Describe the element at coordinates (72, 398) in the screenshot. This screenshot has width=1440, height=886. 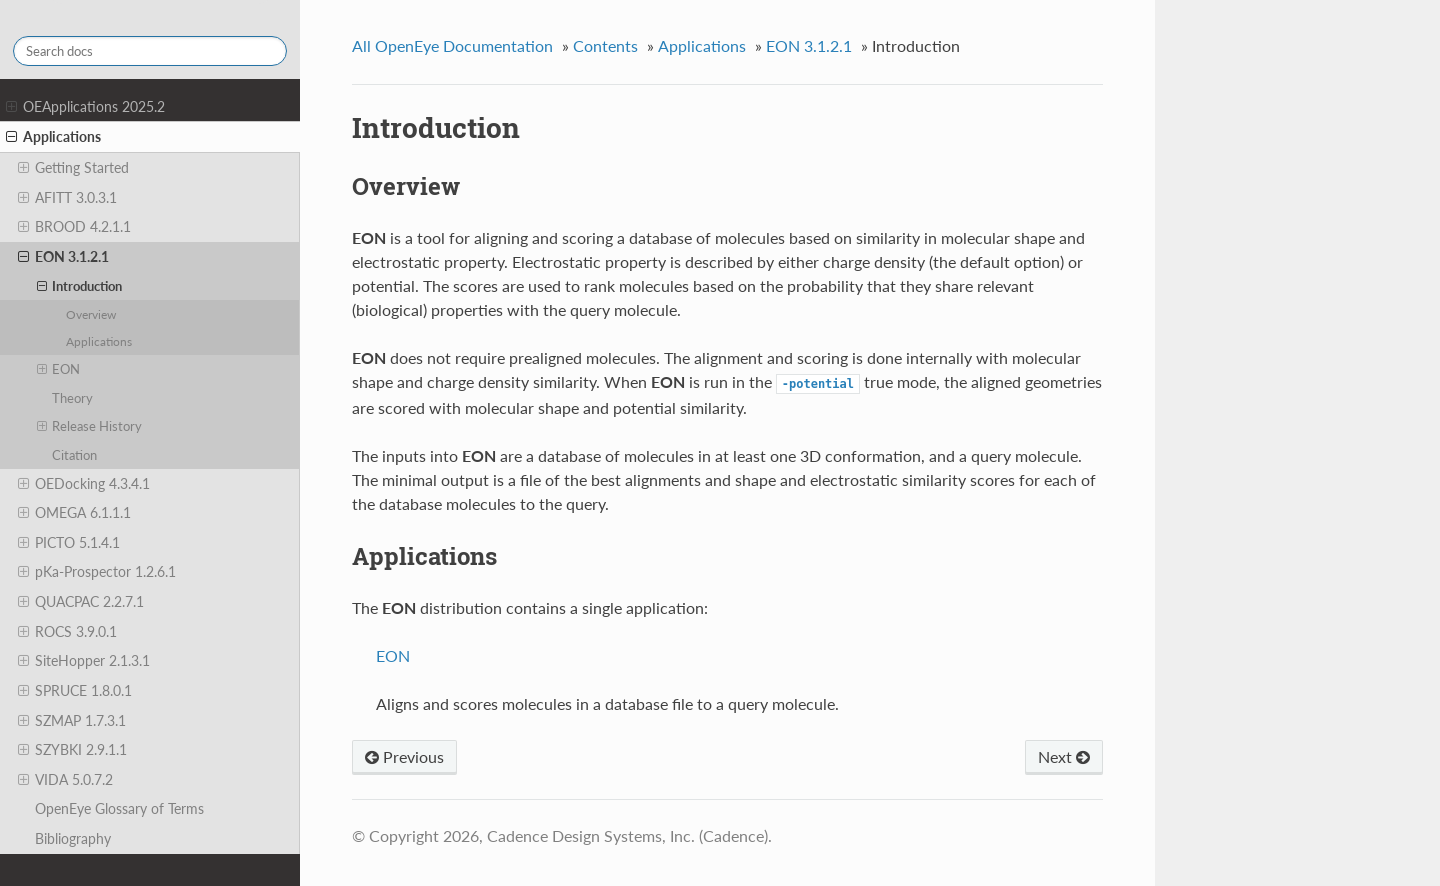
I see `Theory` at that location.